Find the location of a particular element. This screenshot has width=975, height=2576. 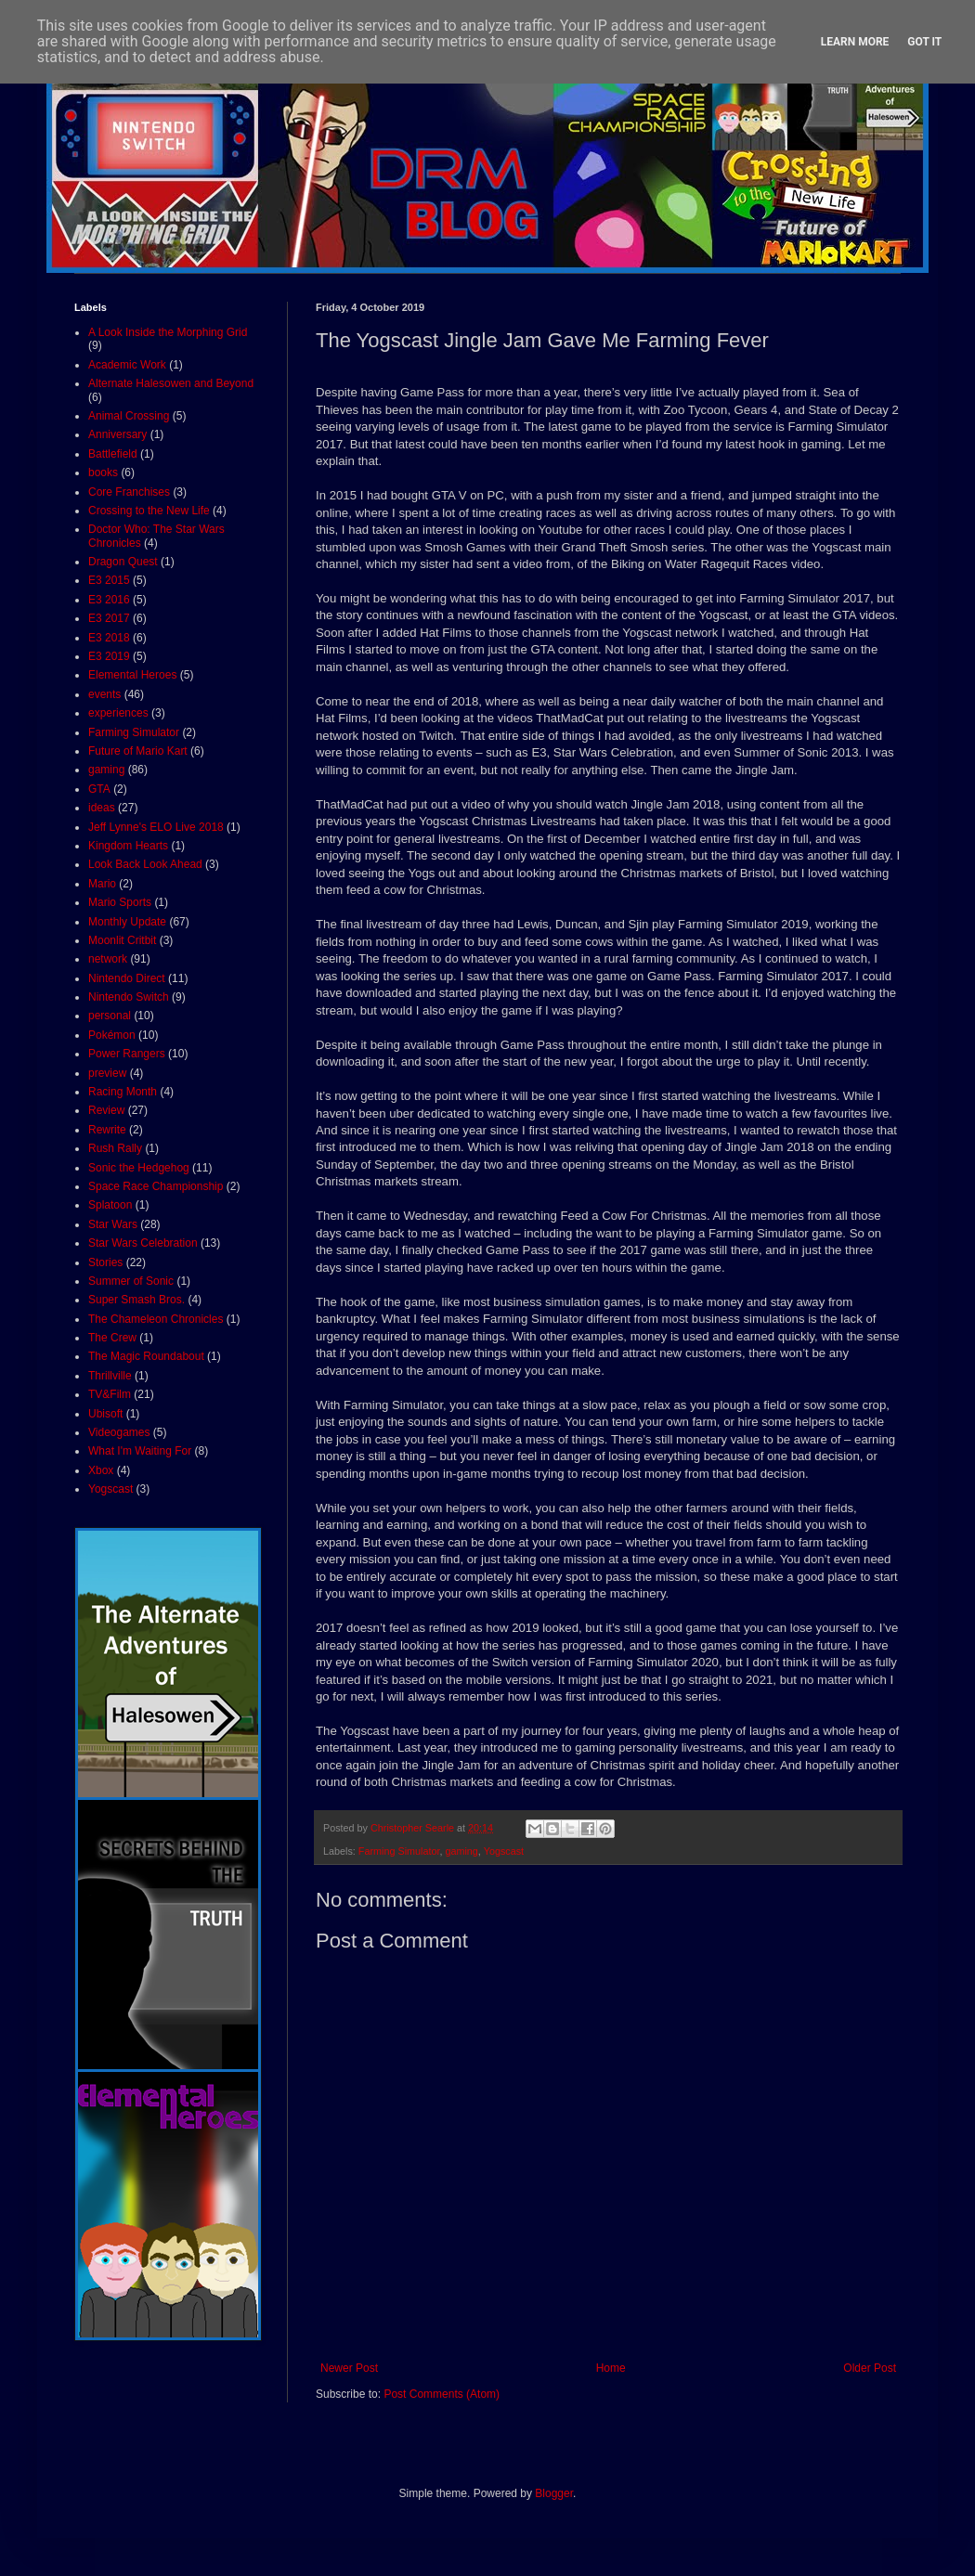

Review is located at coordinates (106, 1110).